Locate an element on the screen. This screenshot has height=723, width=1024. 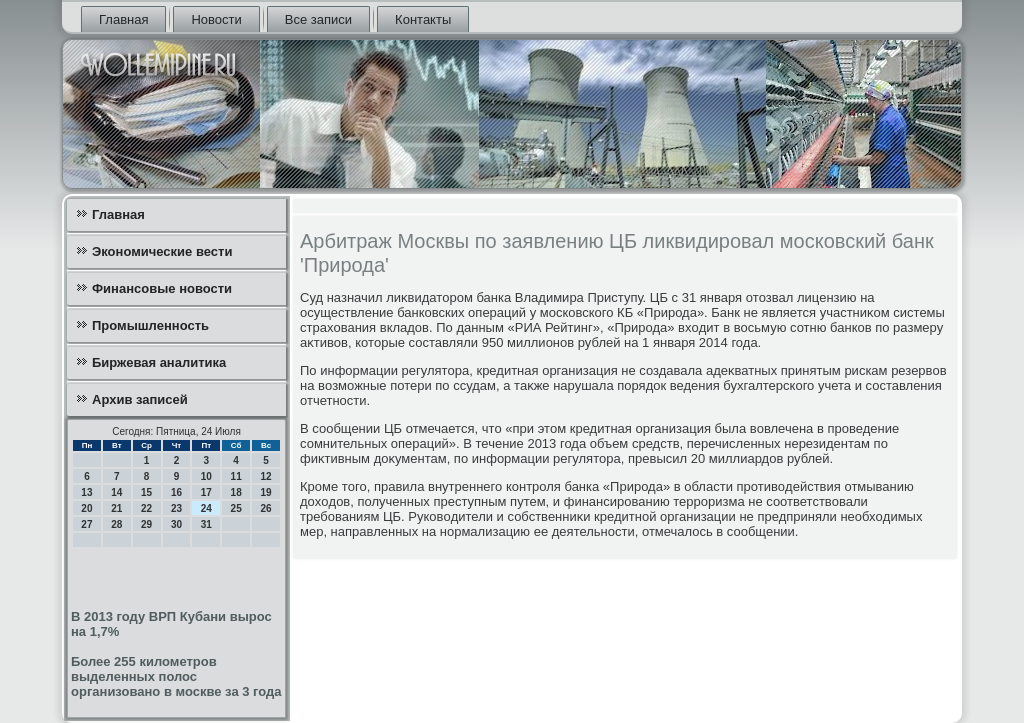
27 is located at coordinates (86, 524).